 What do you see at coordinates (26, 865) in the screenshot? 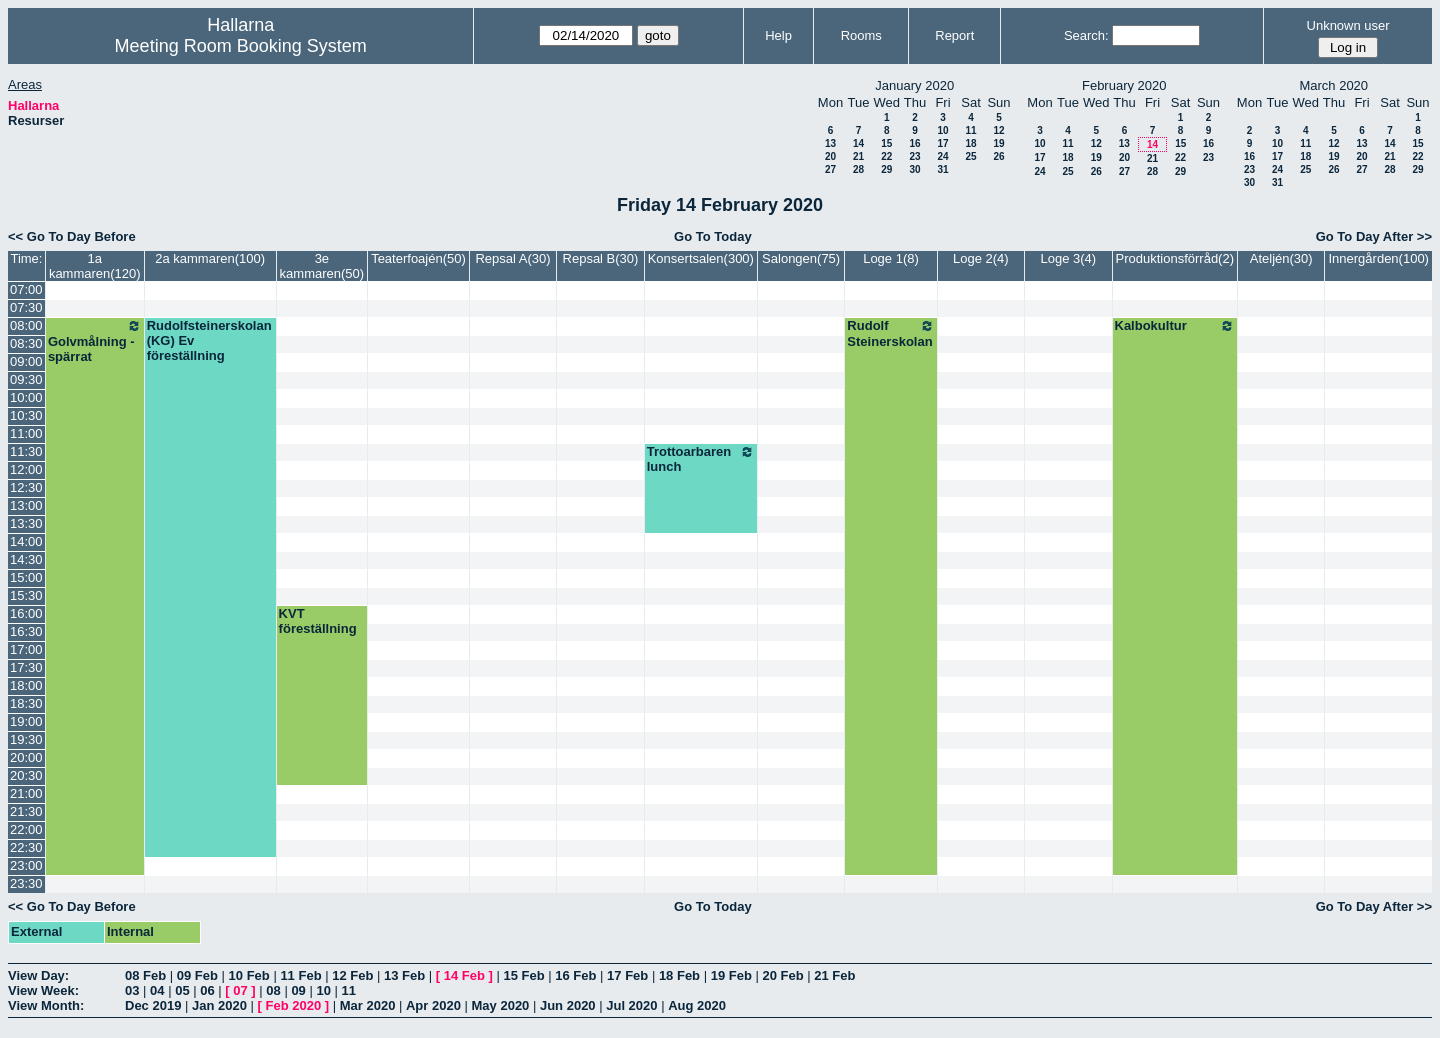
I see `23:00` at bounding box center [26, 865].